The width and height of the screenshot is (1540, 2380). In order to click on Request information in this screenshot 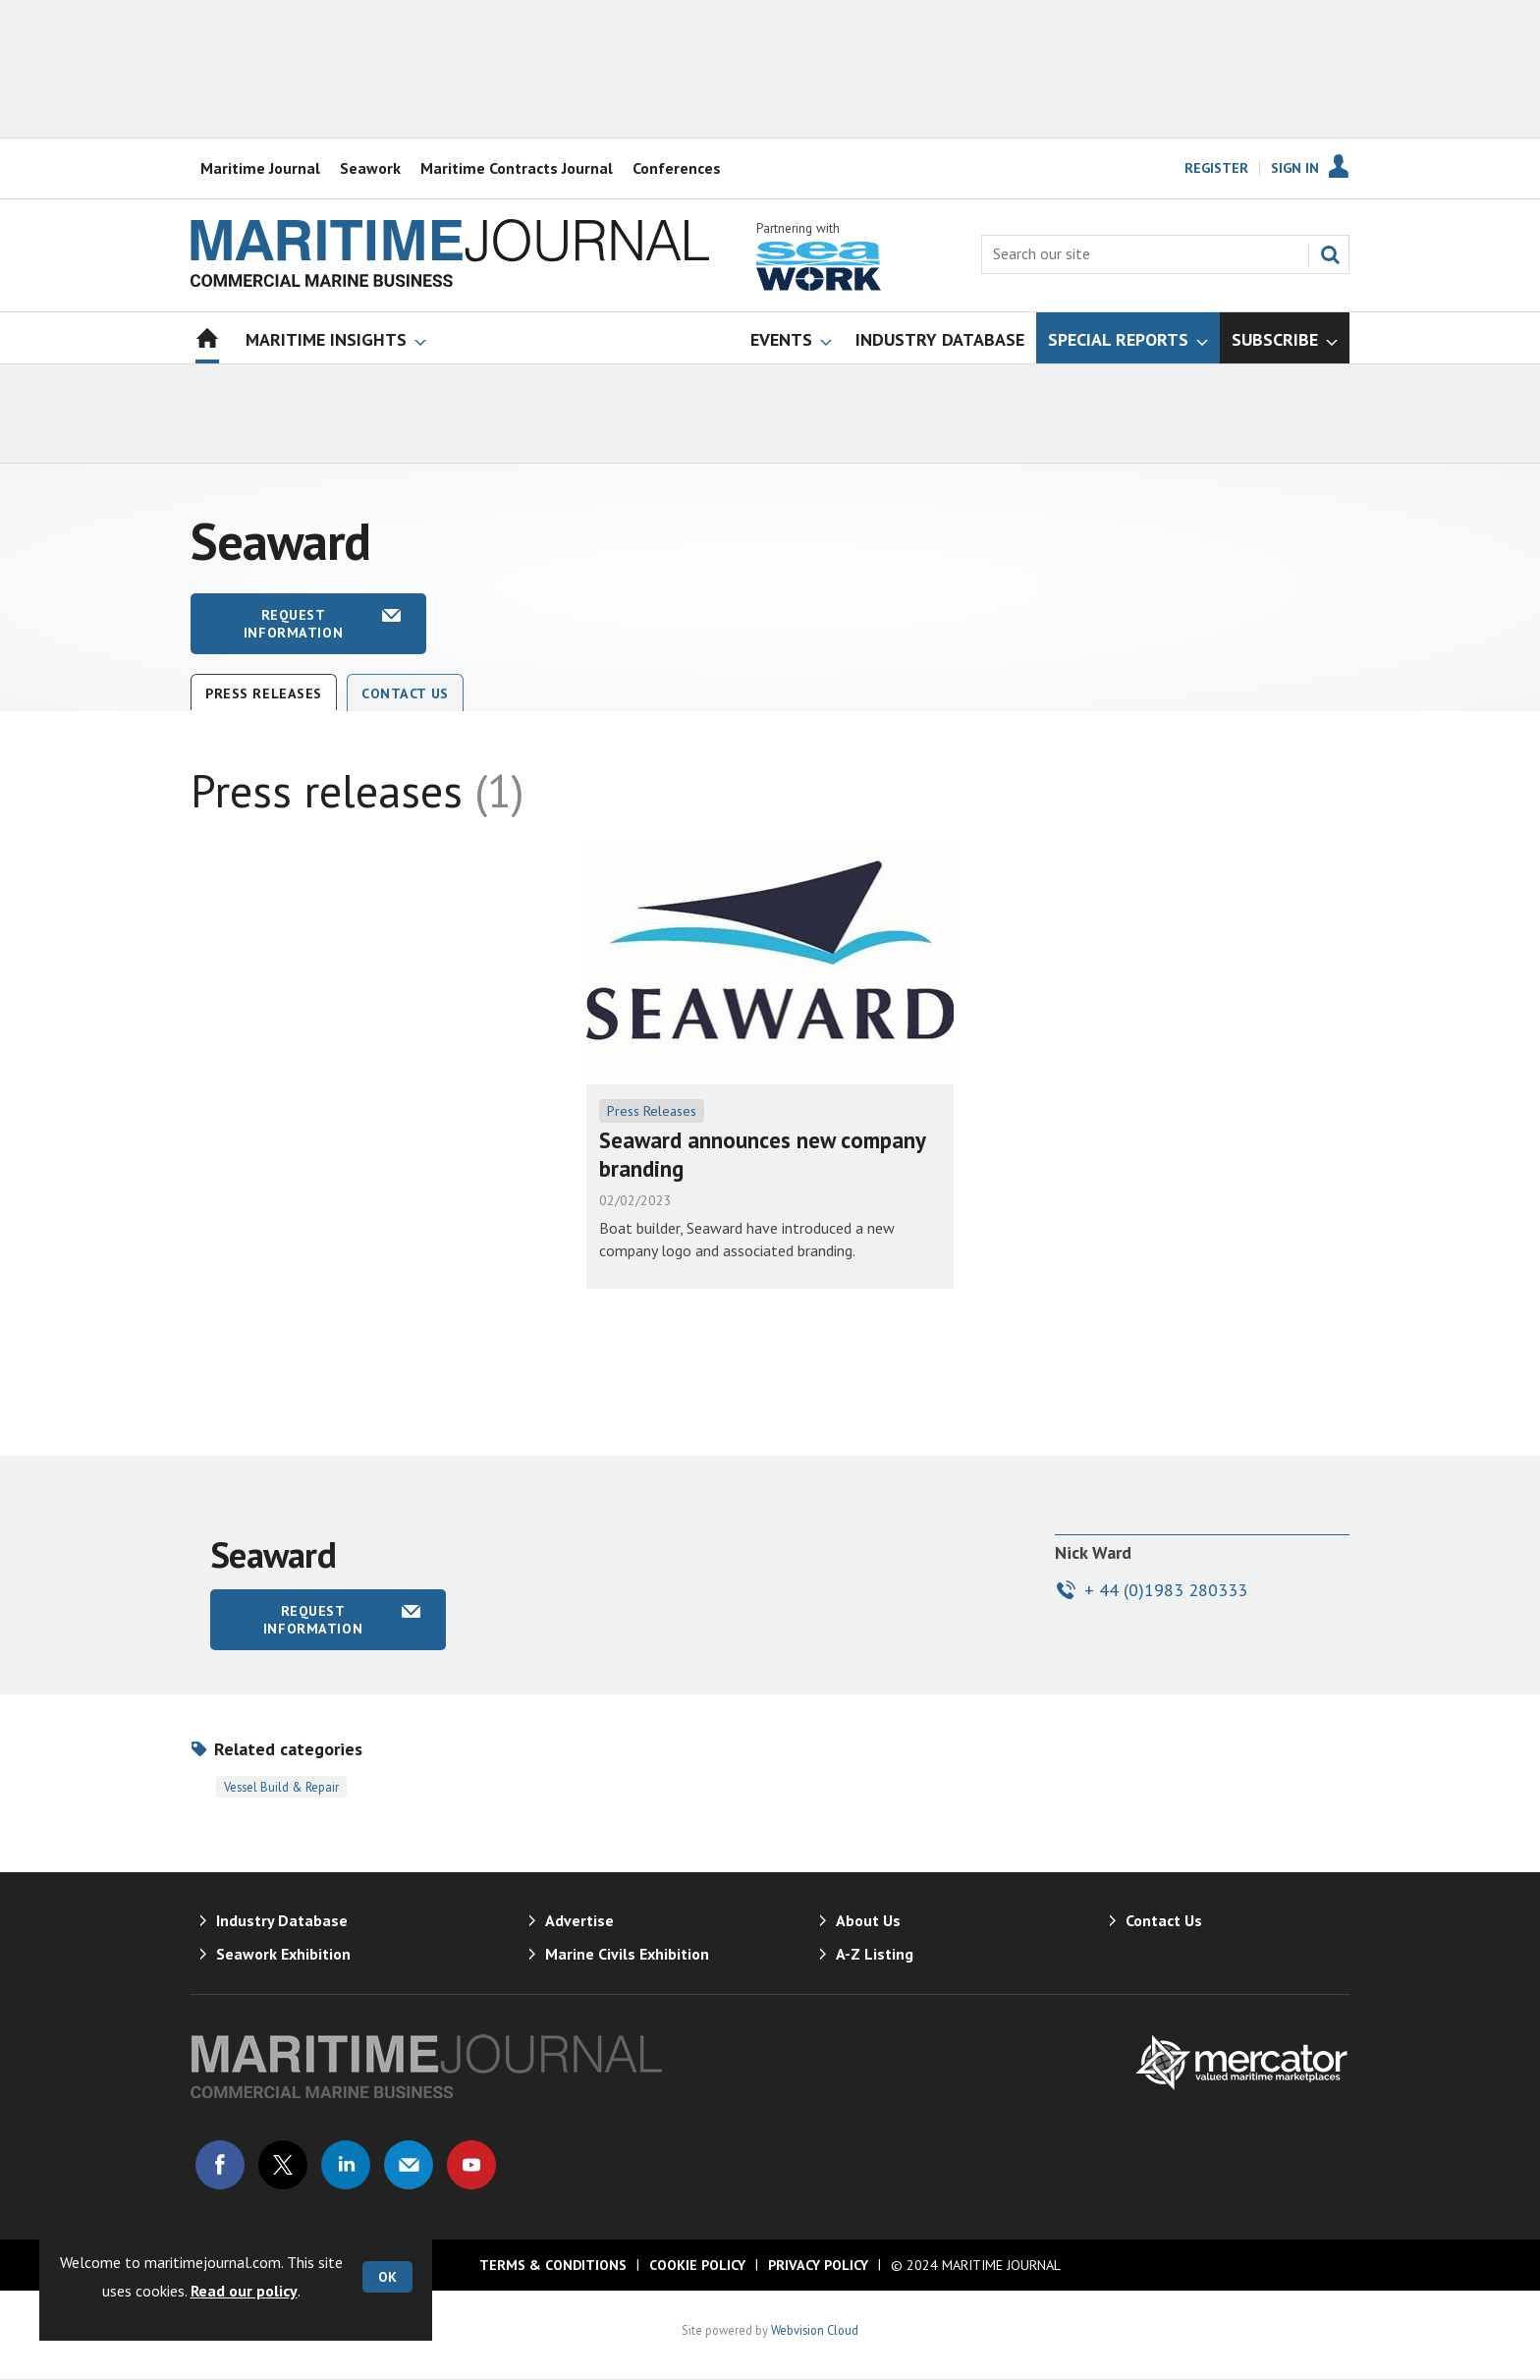, I will do `click(293, 623)`.